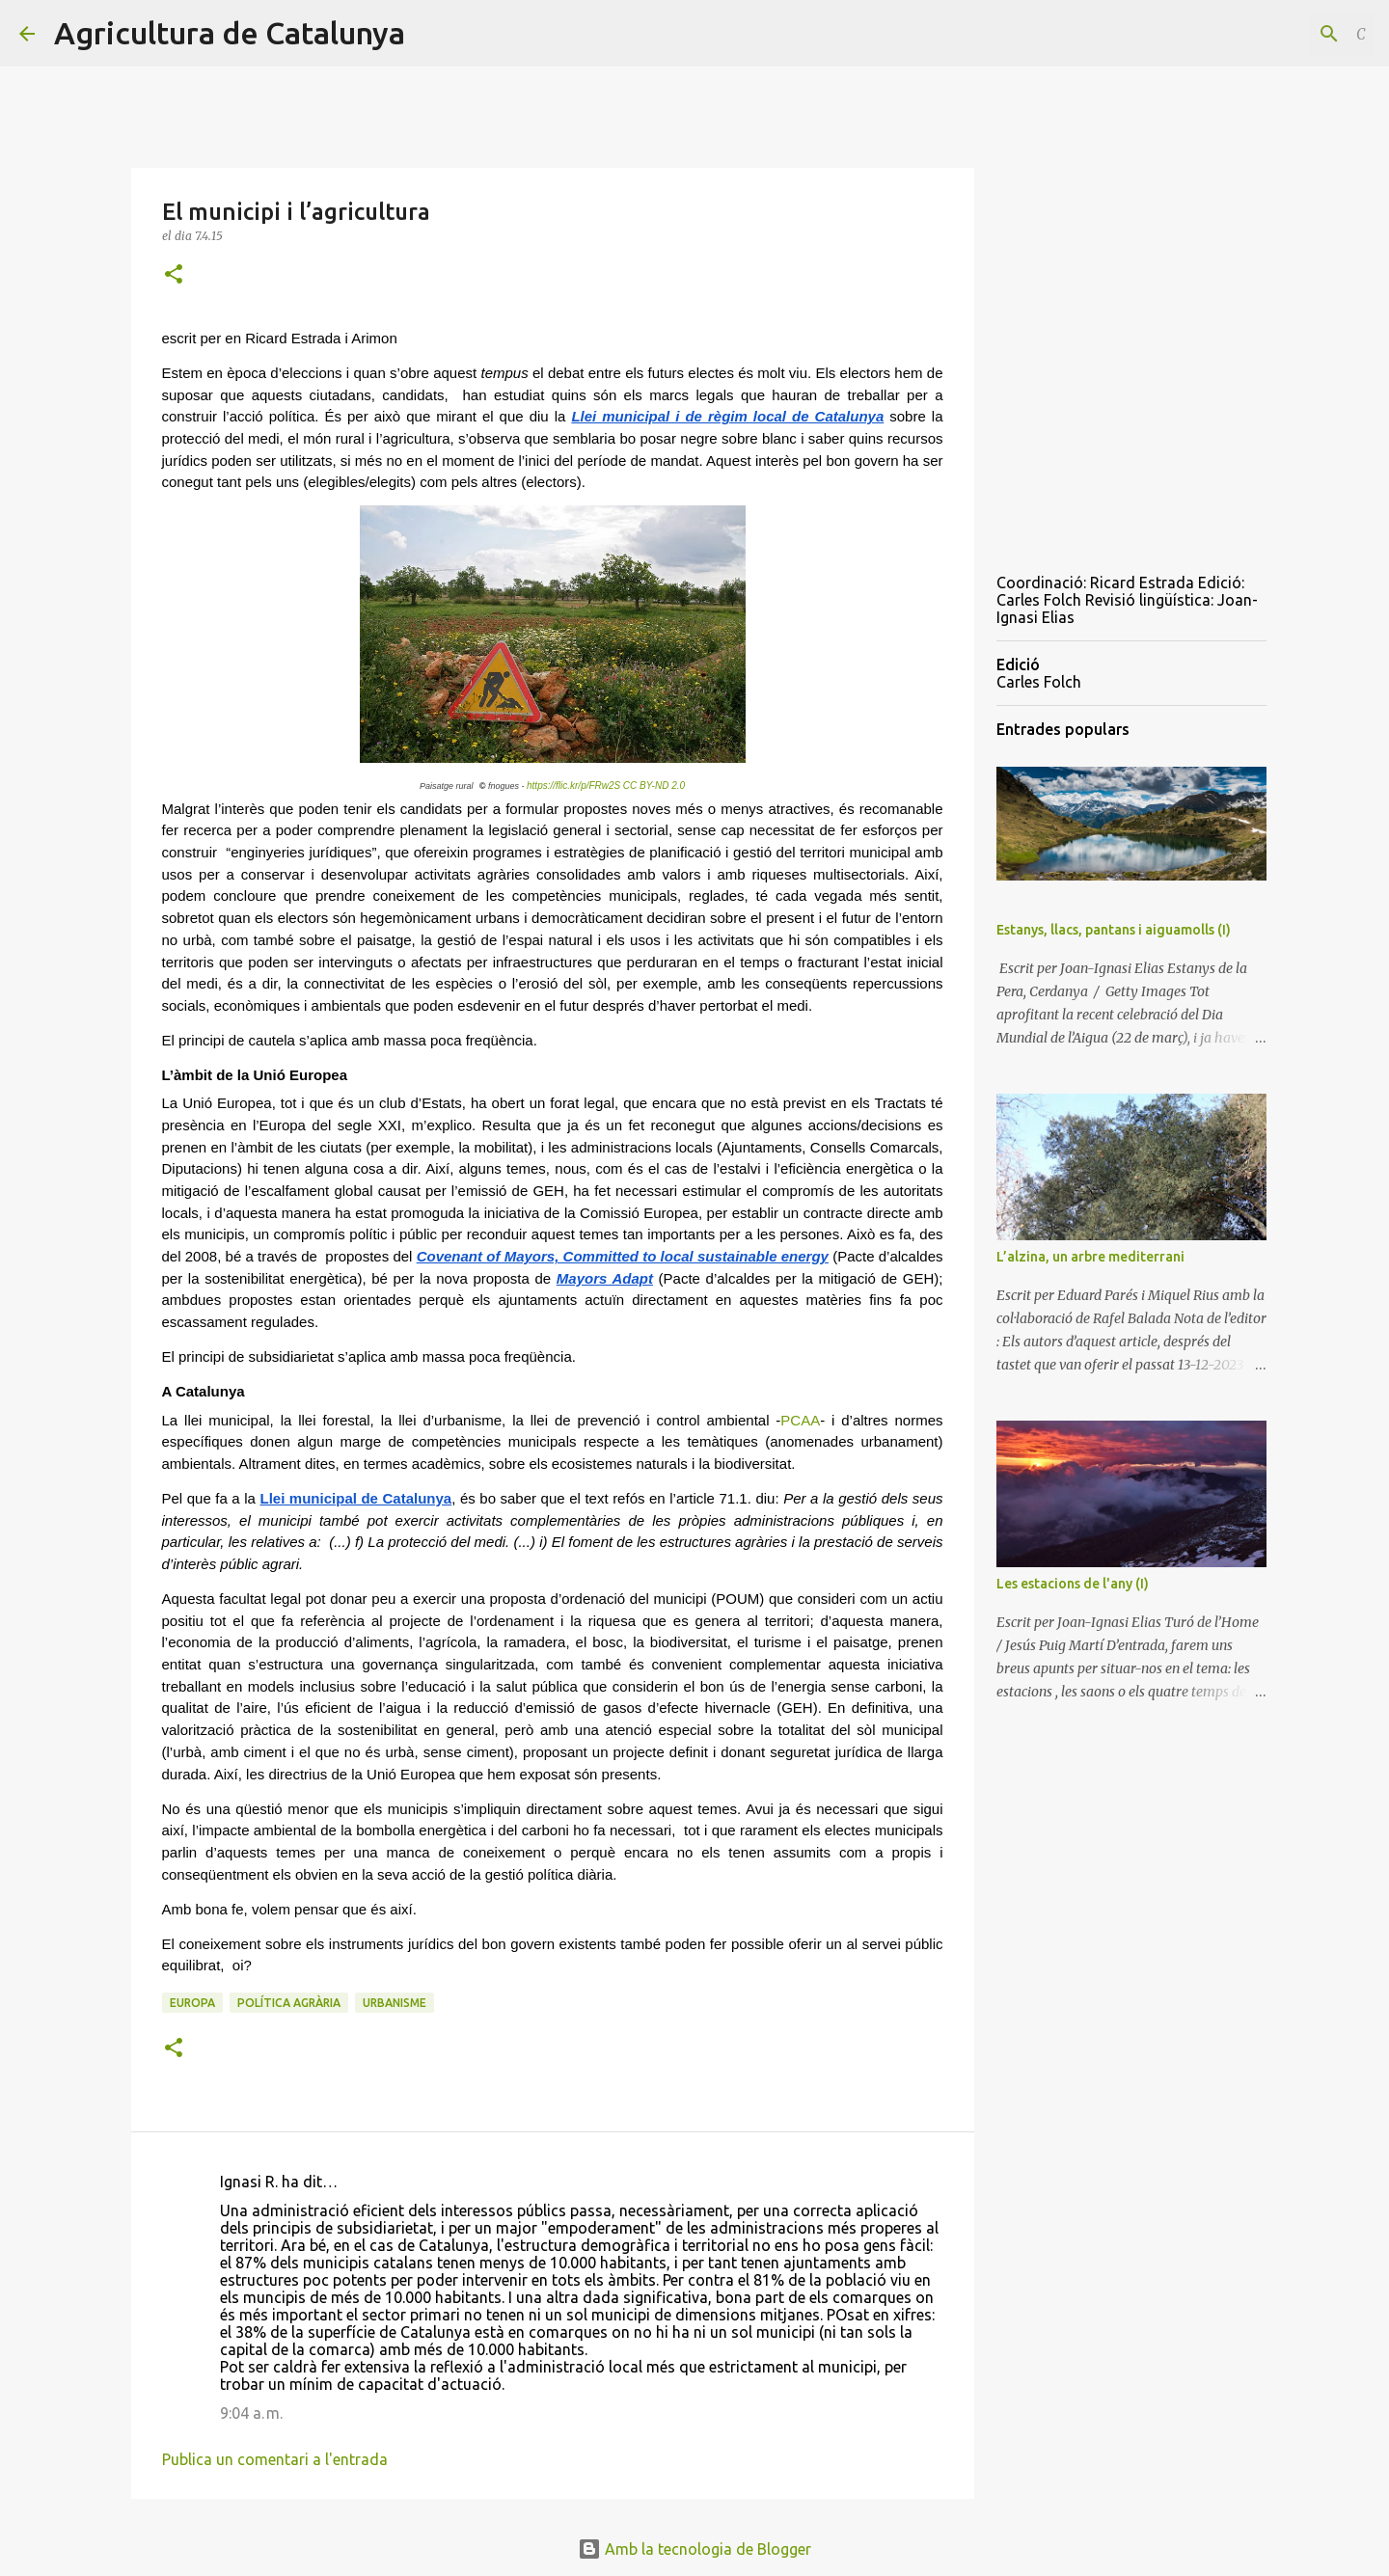 This screenshot has width=1389, height=2576. Describe the element at coordinates (1272, 34) in the screenshot. I see `[Cerca en aquest blog]` at that location.